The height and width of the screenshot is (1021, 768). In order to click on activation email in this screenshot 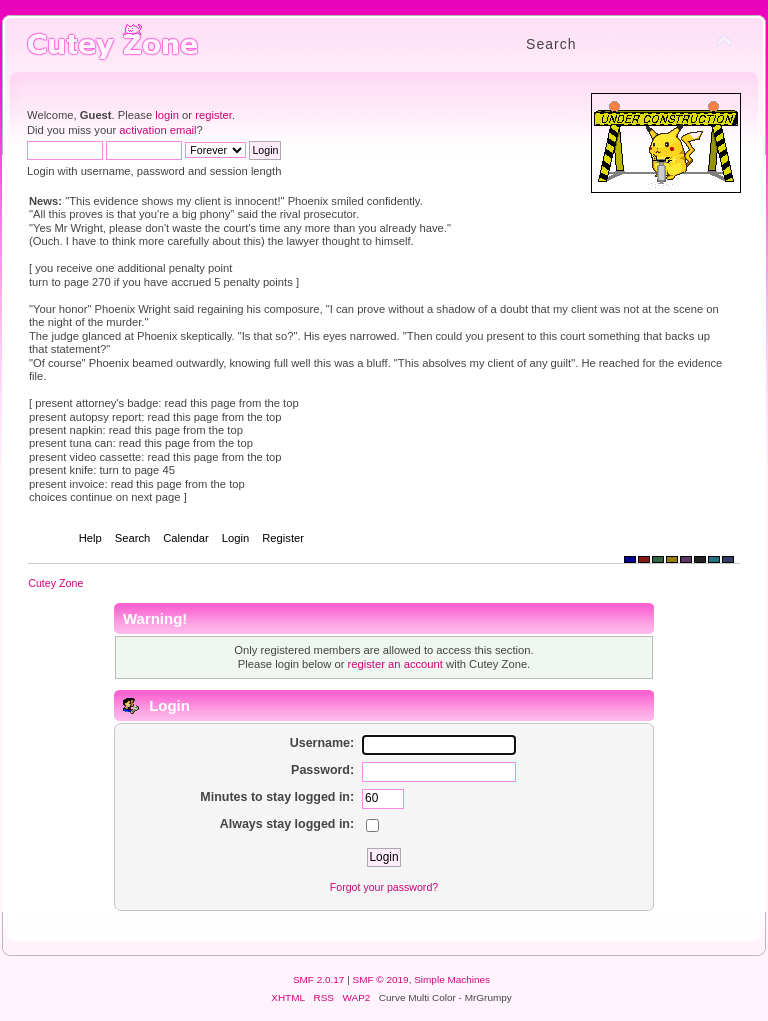, I will do `click(157, 130)`.